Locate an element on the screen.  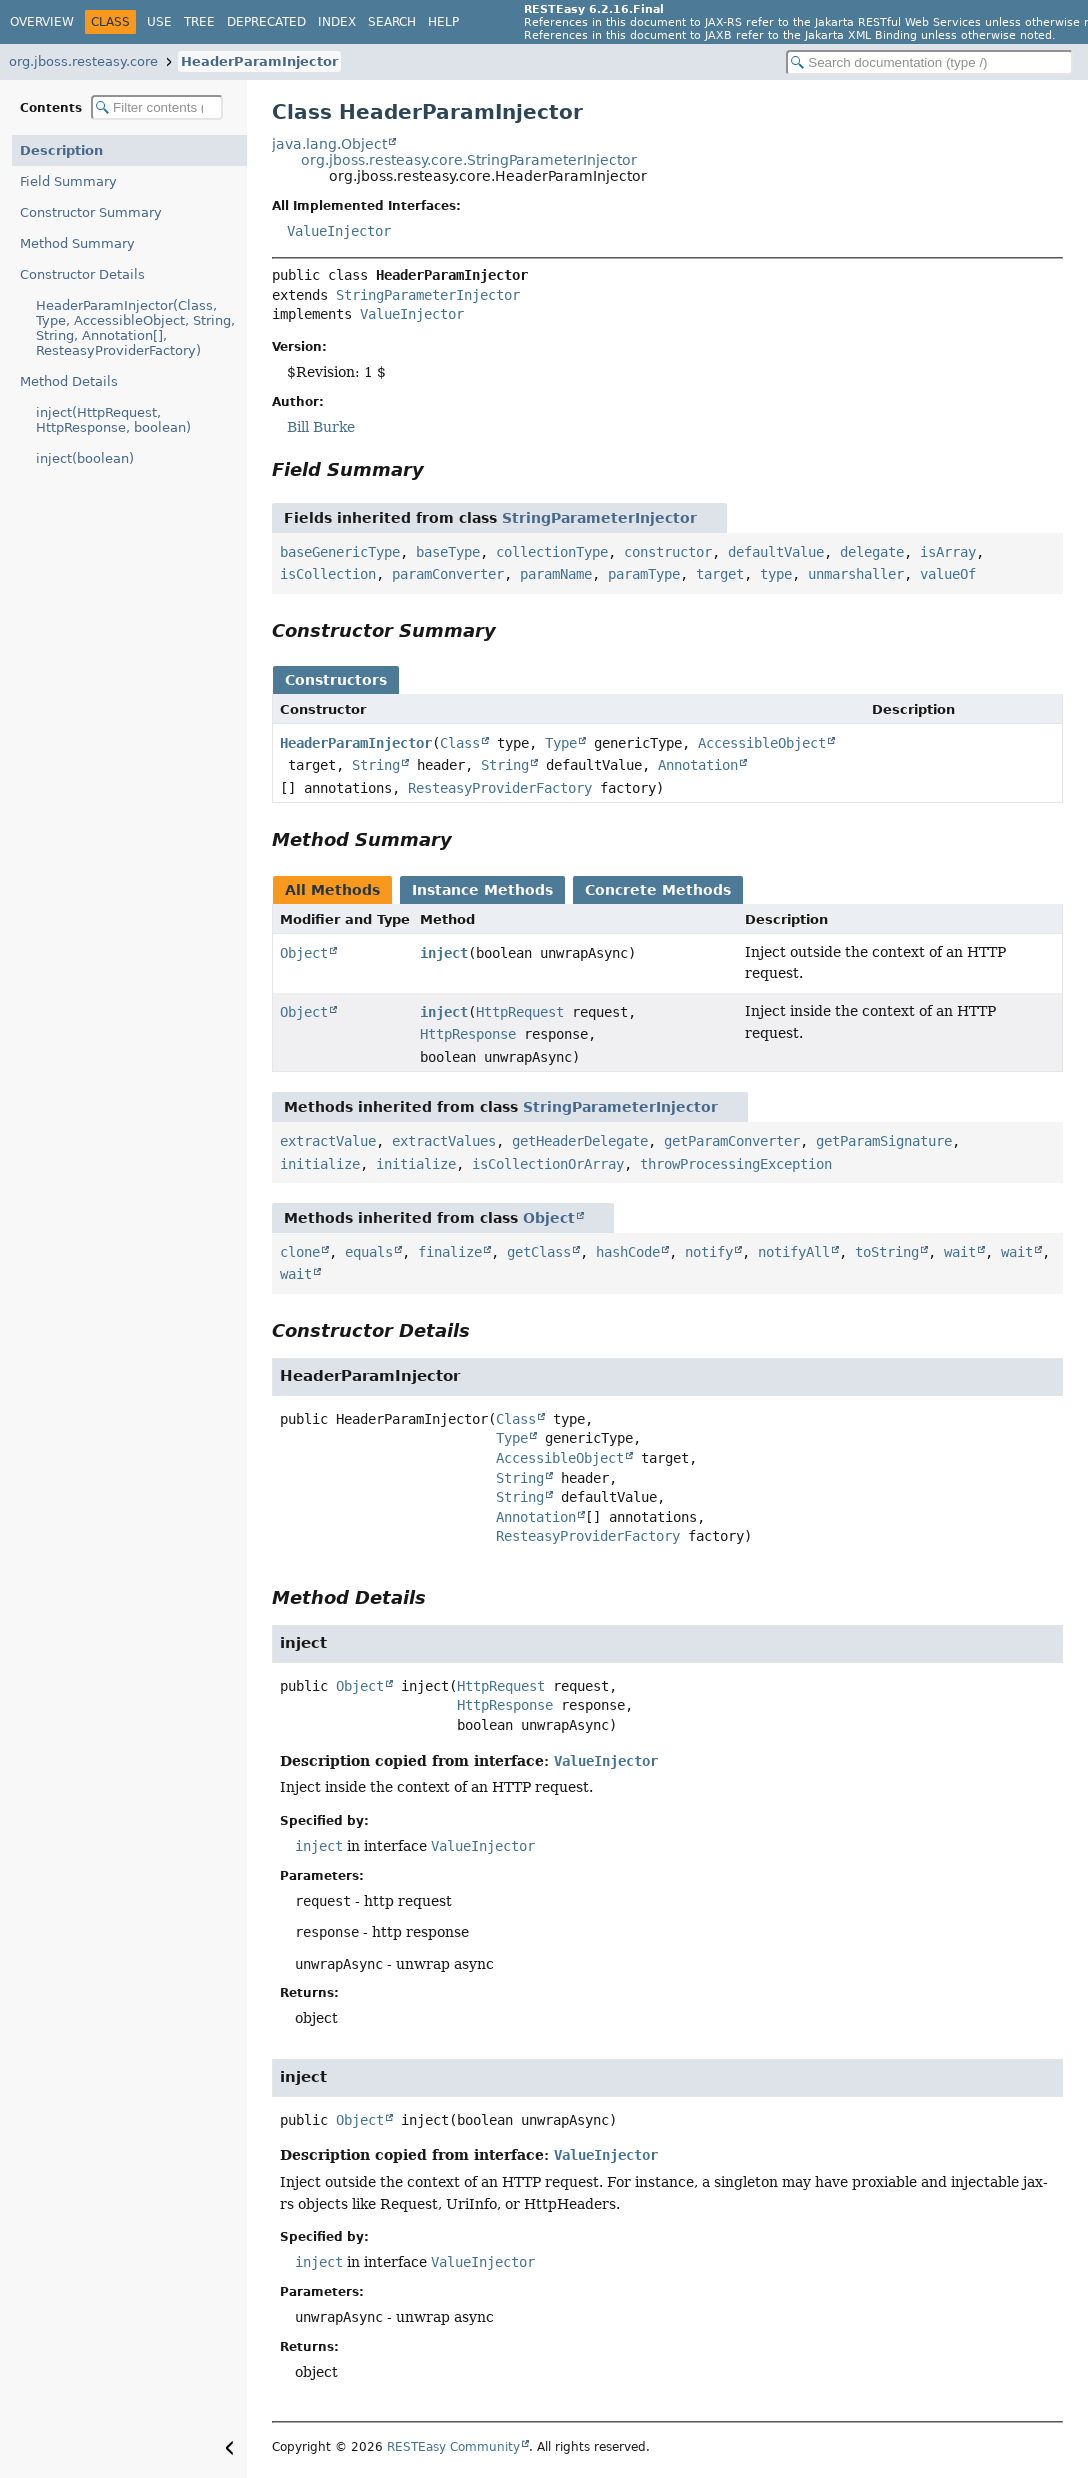
Search is located at coordinates (392, 22).